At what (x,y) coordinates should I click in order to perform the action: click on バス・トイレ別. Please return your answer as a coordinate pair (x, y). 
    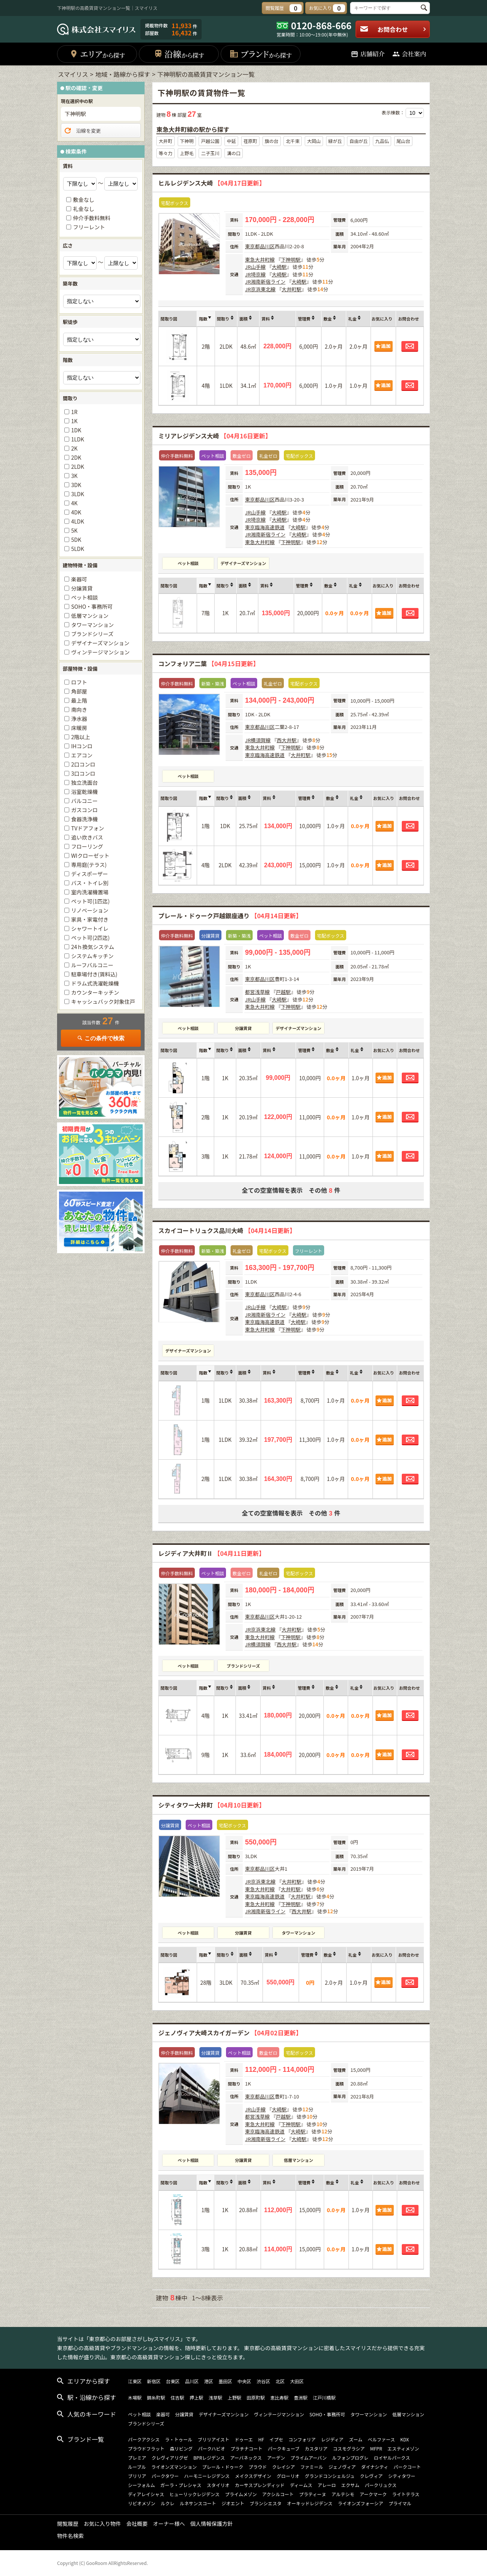
    Looking at the image, I should click on (89, 883).